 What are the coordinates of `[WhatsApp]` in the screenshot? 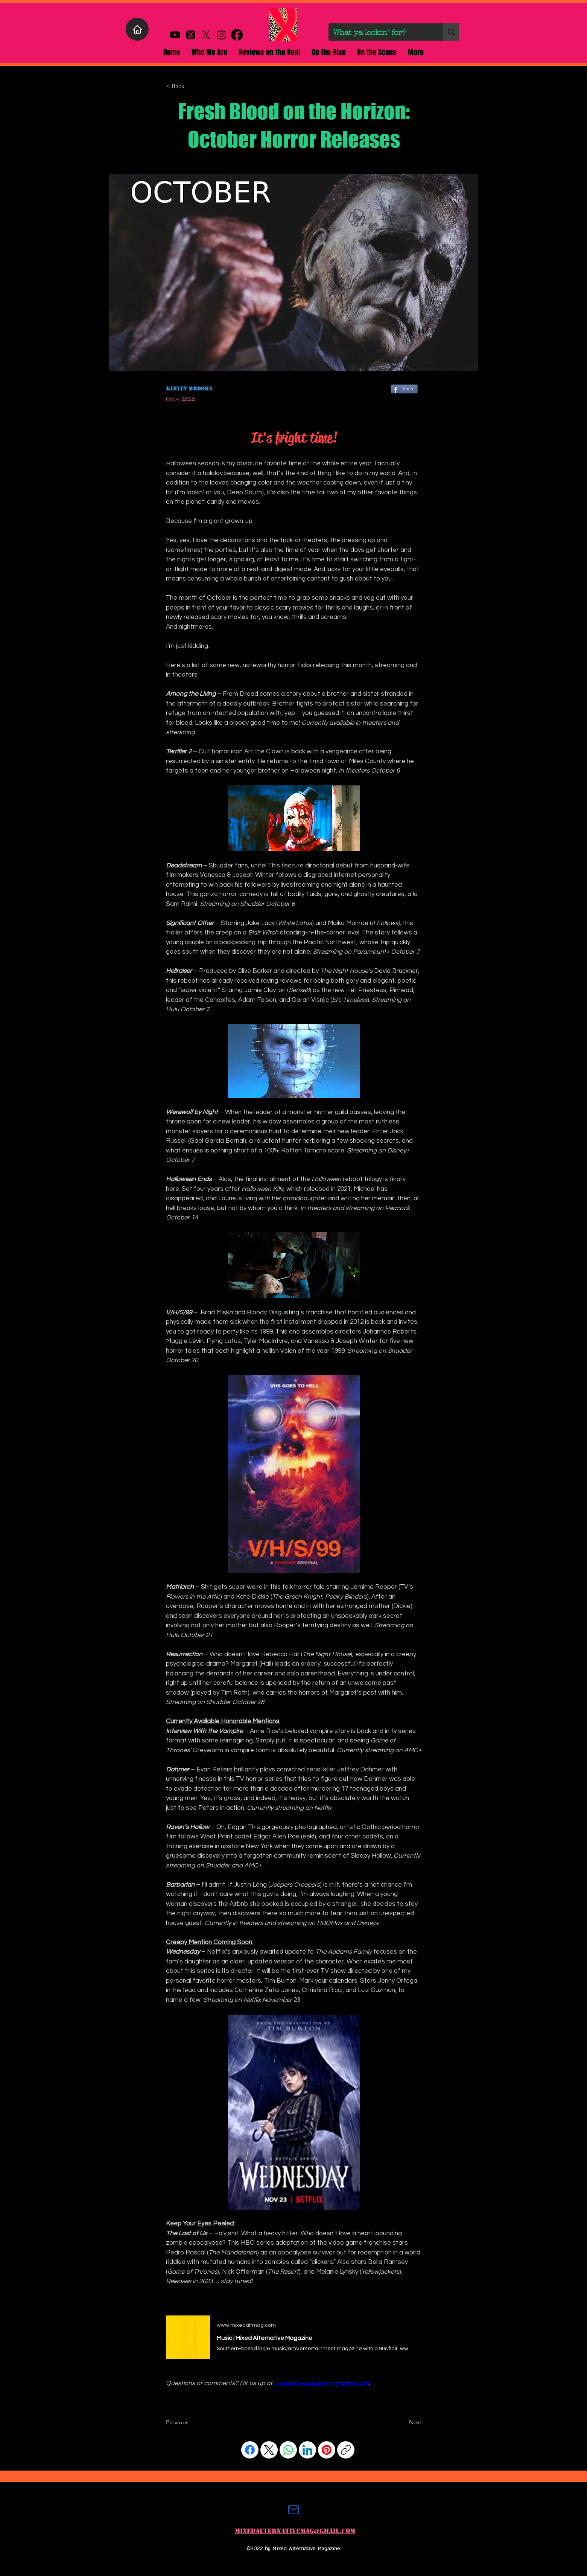 It's located at (288, 2450).